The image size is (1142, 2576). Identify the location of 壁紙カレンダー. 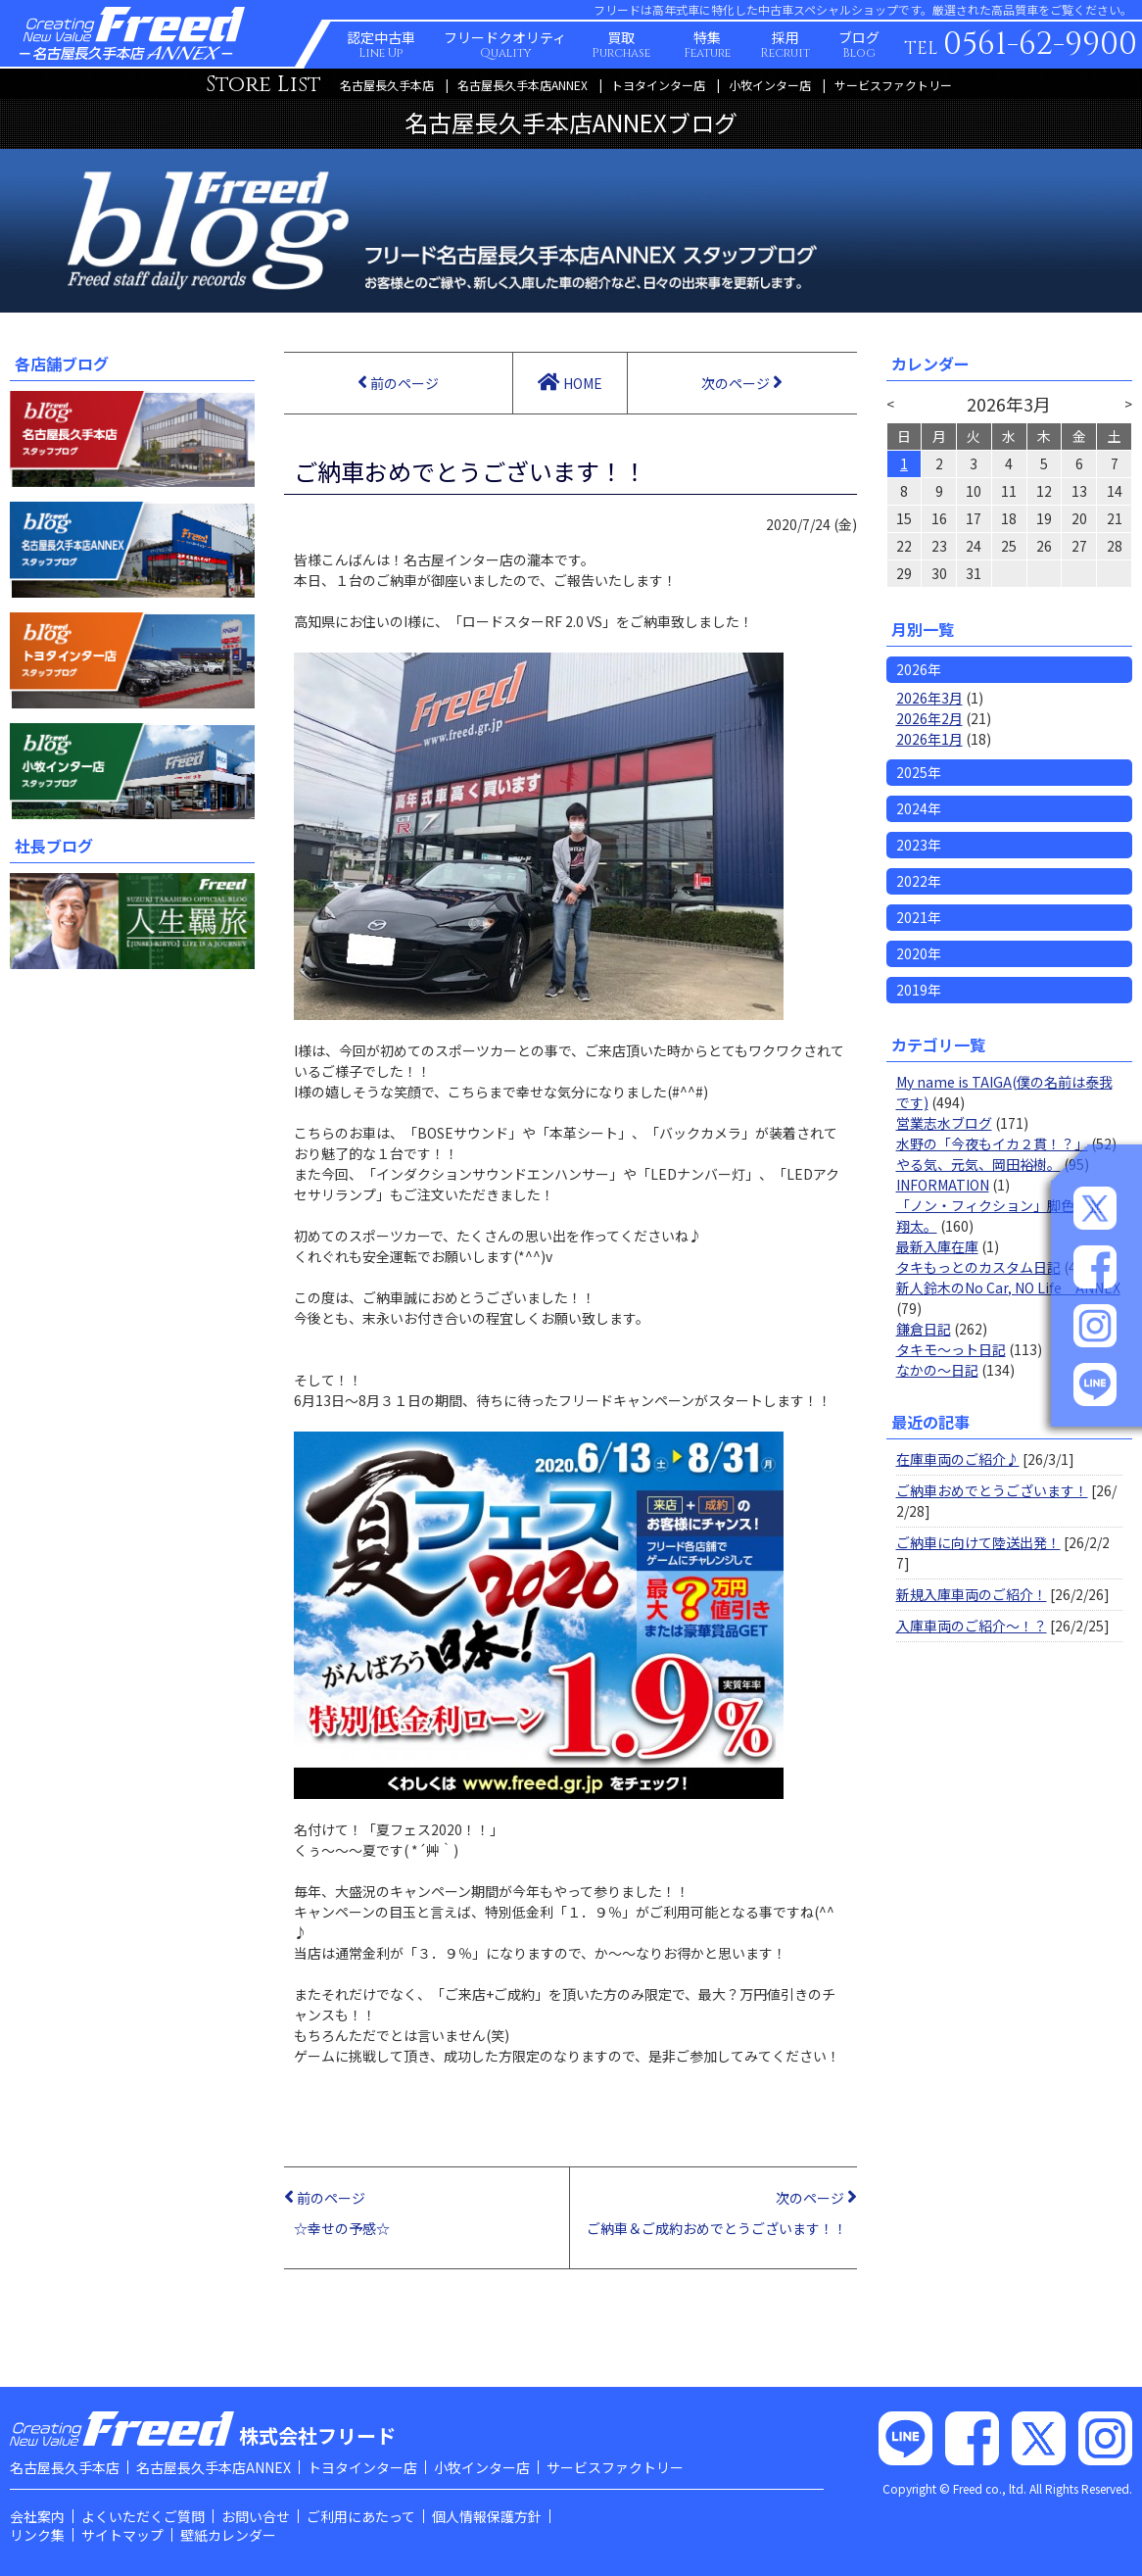
(228, 2535).